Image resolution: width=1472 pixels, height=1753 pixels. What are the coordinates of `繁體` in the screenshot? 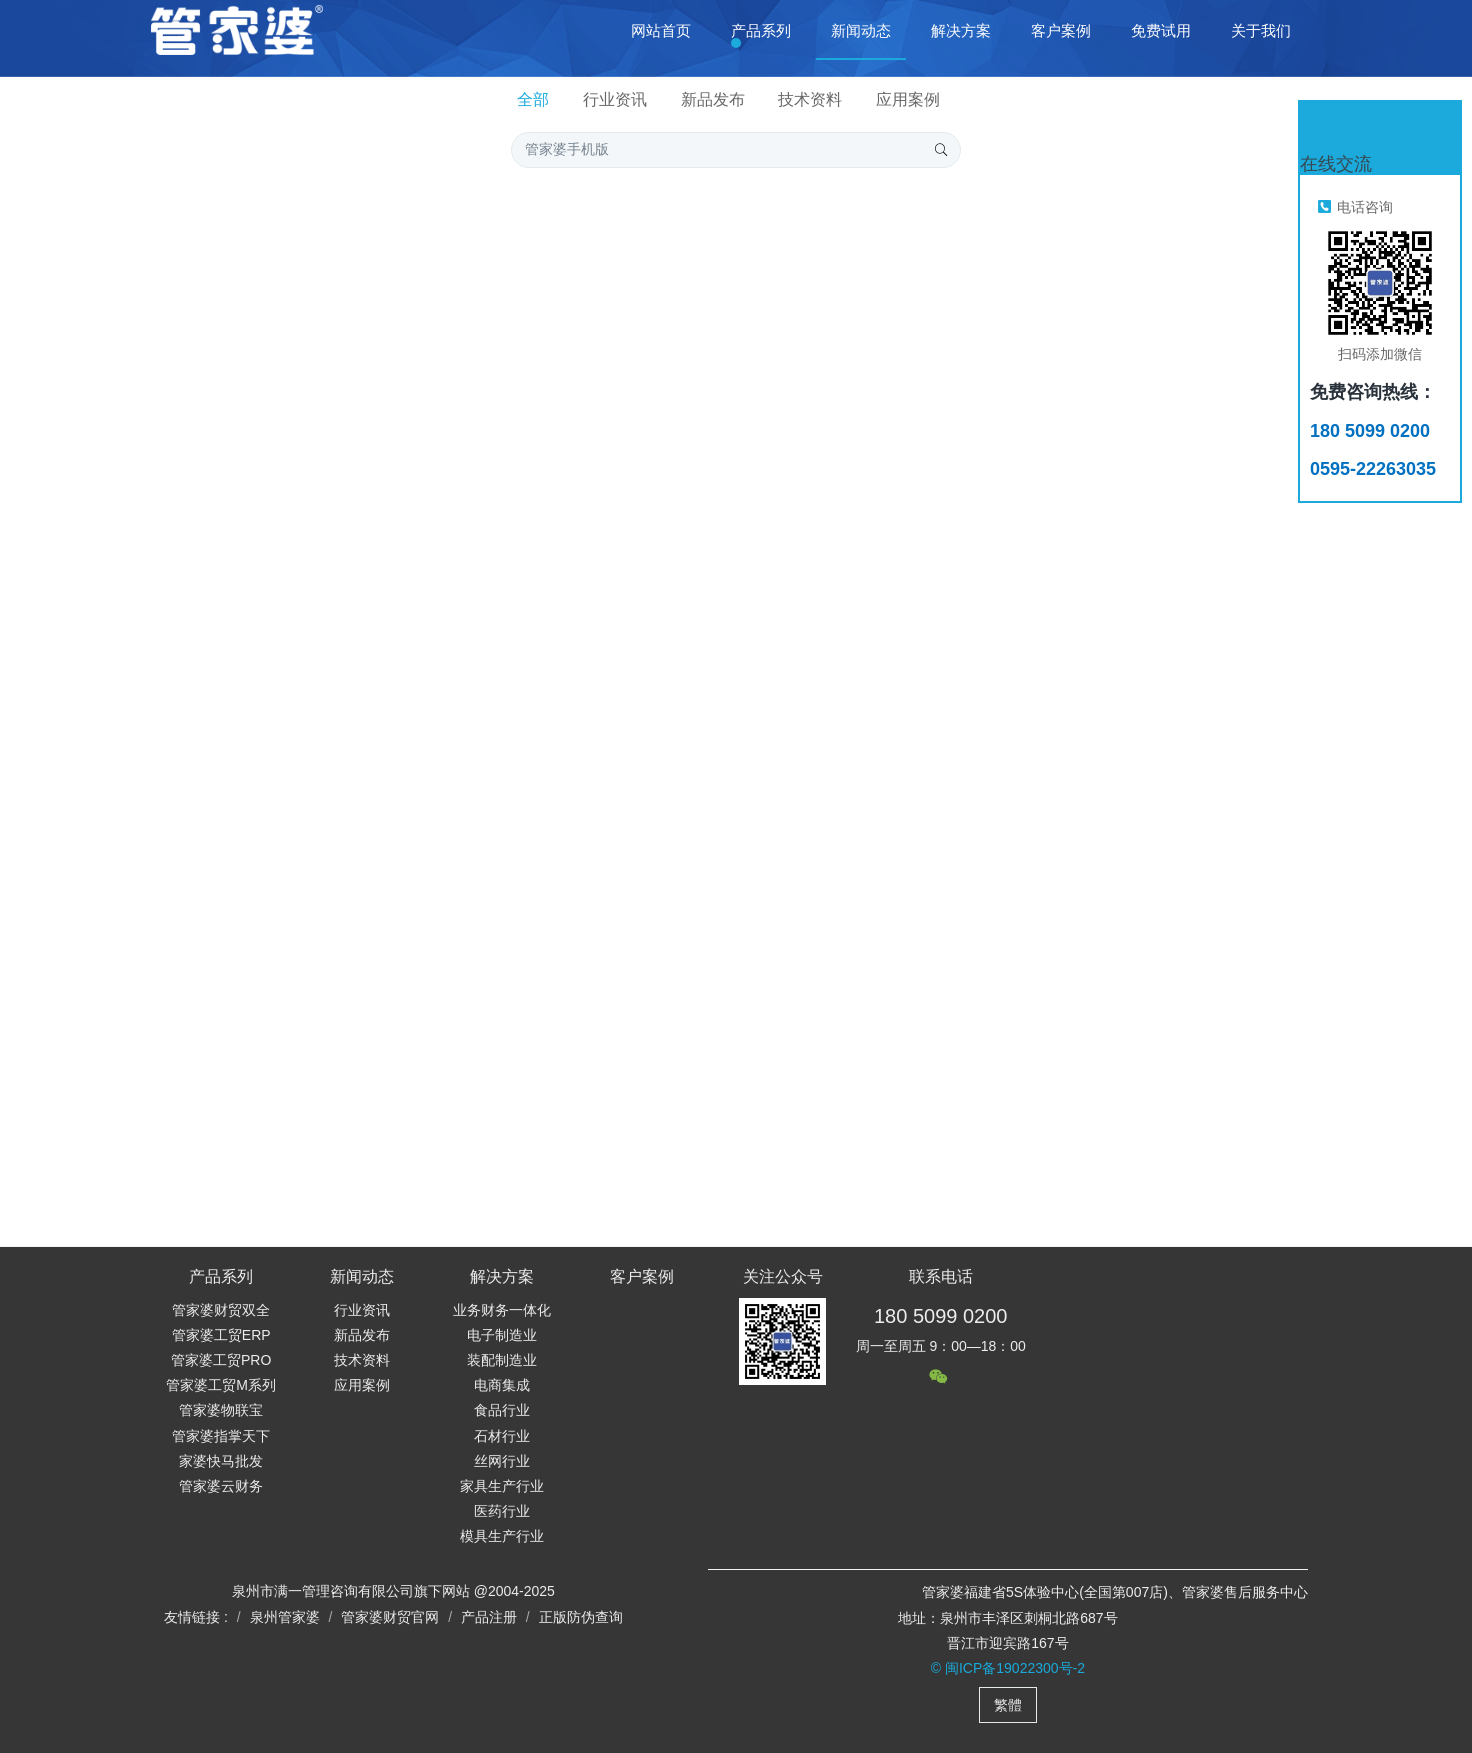 It's located at (1008, 1705).